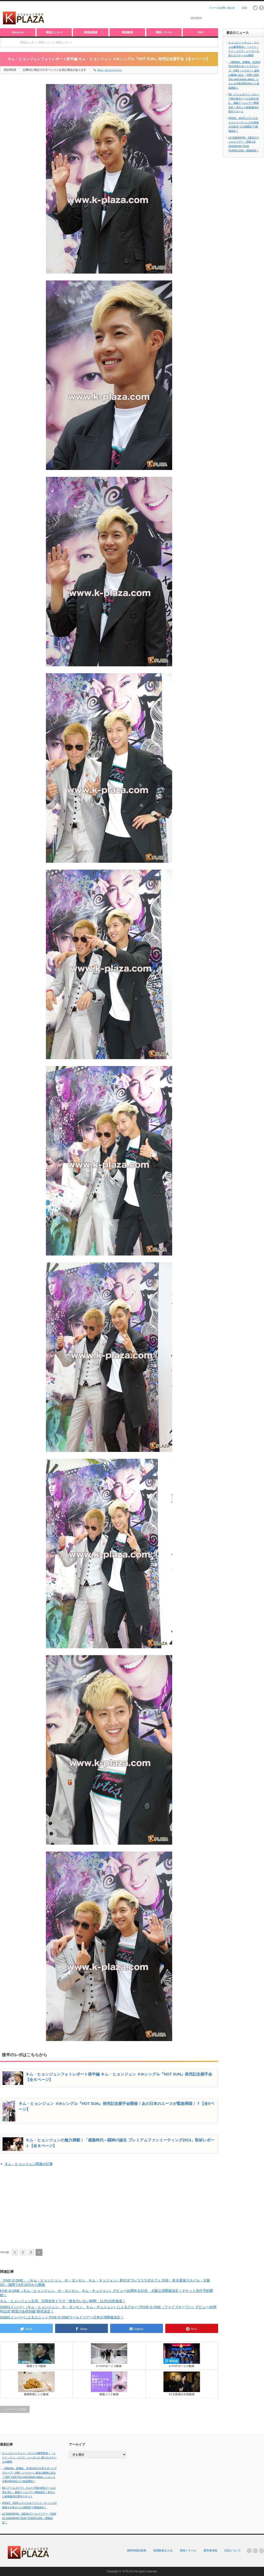  What do you see at coordinates (29, 2164) in the screenshot?
I see `キム・ヒョンジュン関連の記事` at bounding box center [29, 2164].